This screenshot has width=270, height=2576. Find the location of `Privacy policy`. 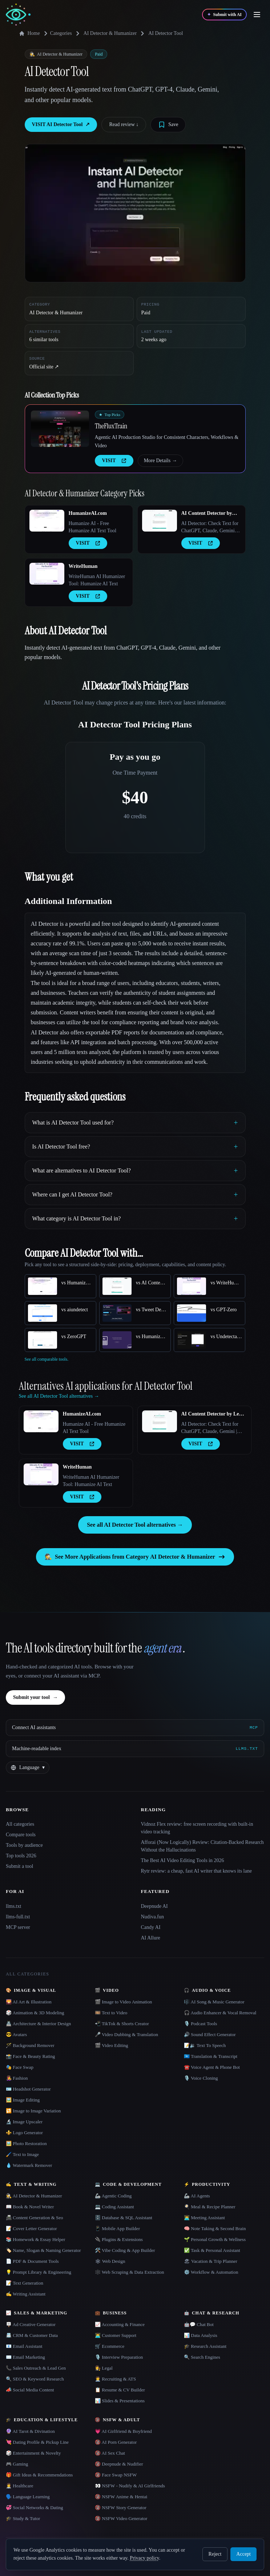

Privacy policy is located at coordinates (144, 2558).